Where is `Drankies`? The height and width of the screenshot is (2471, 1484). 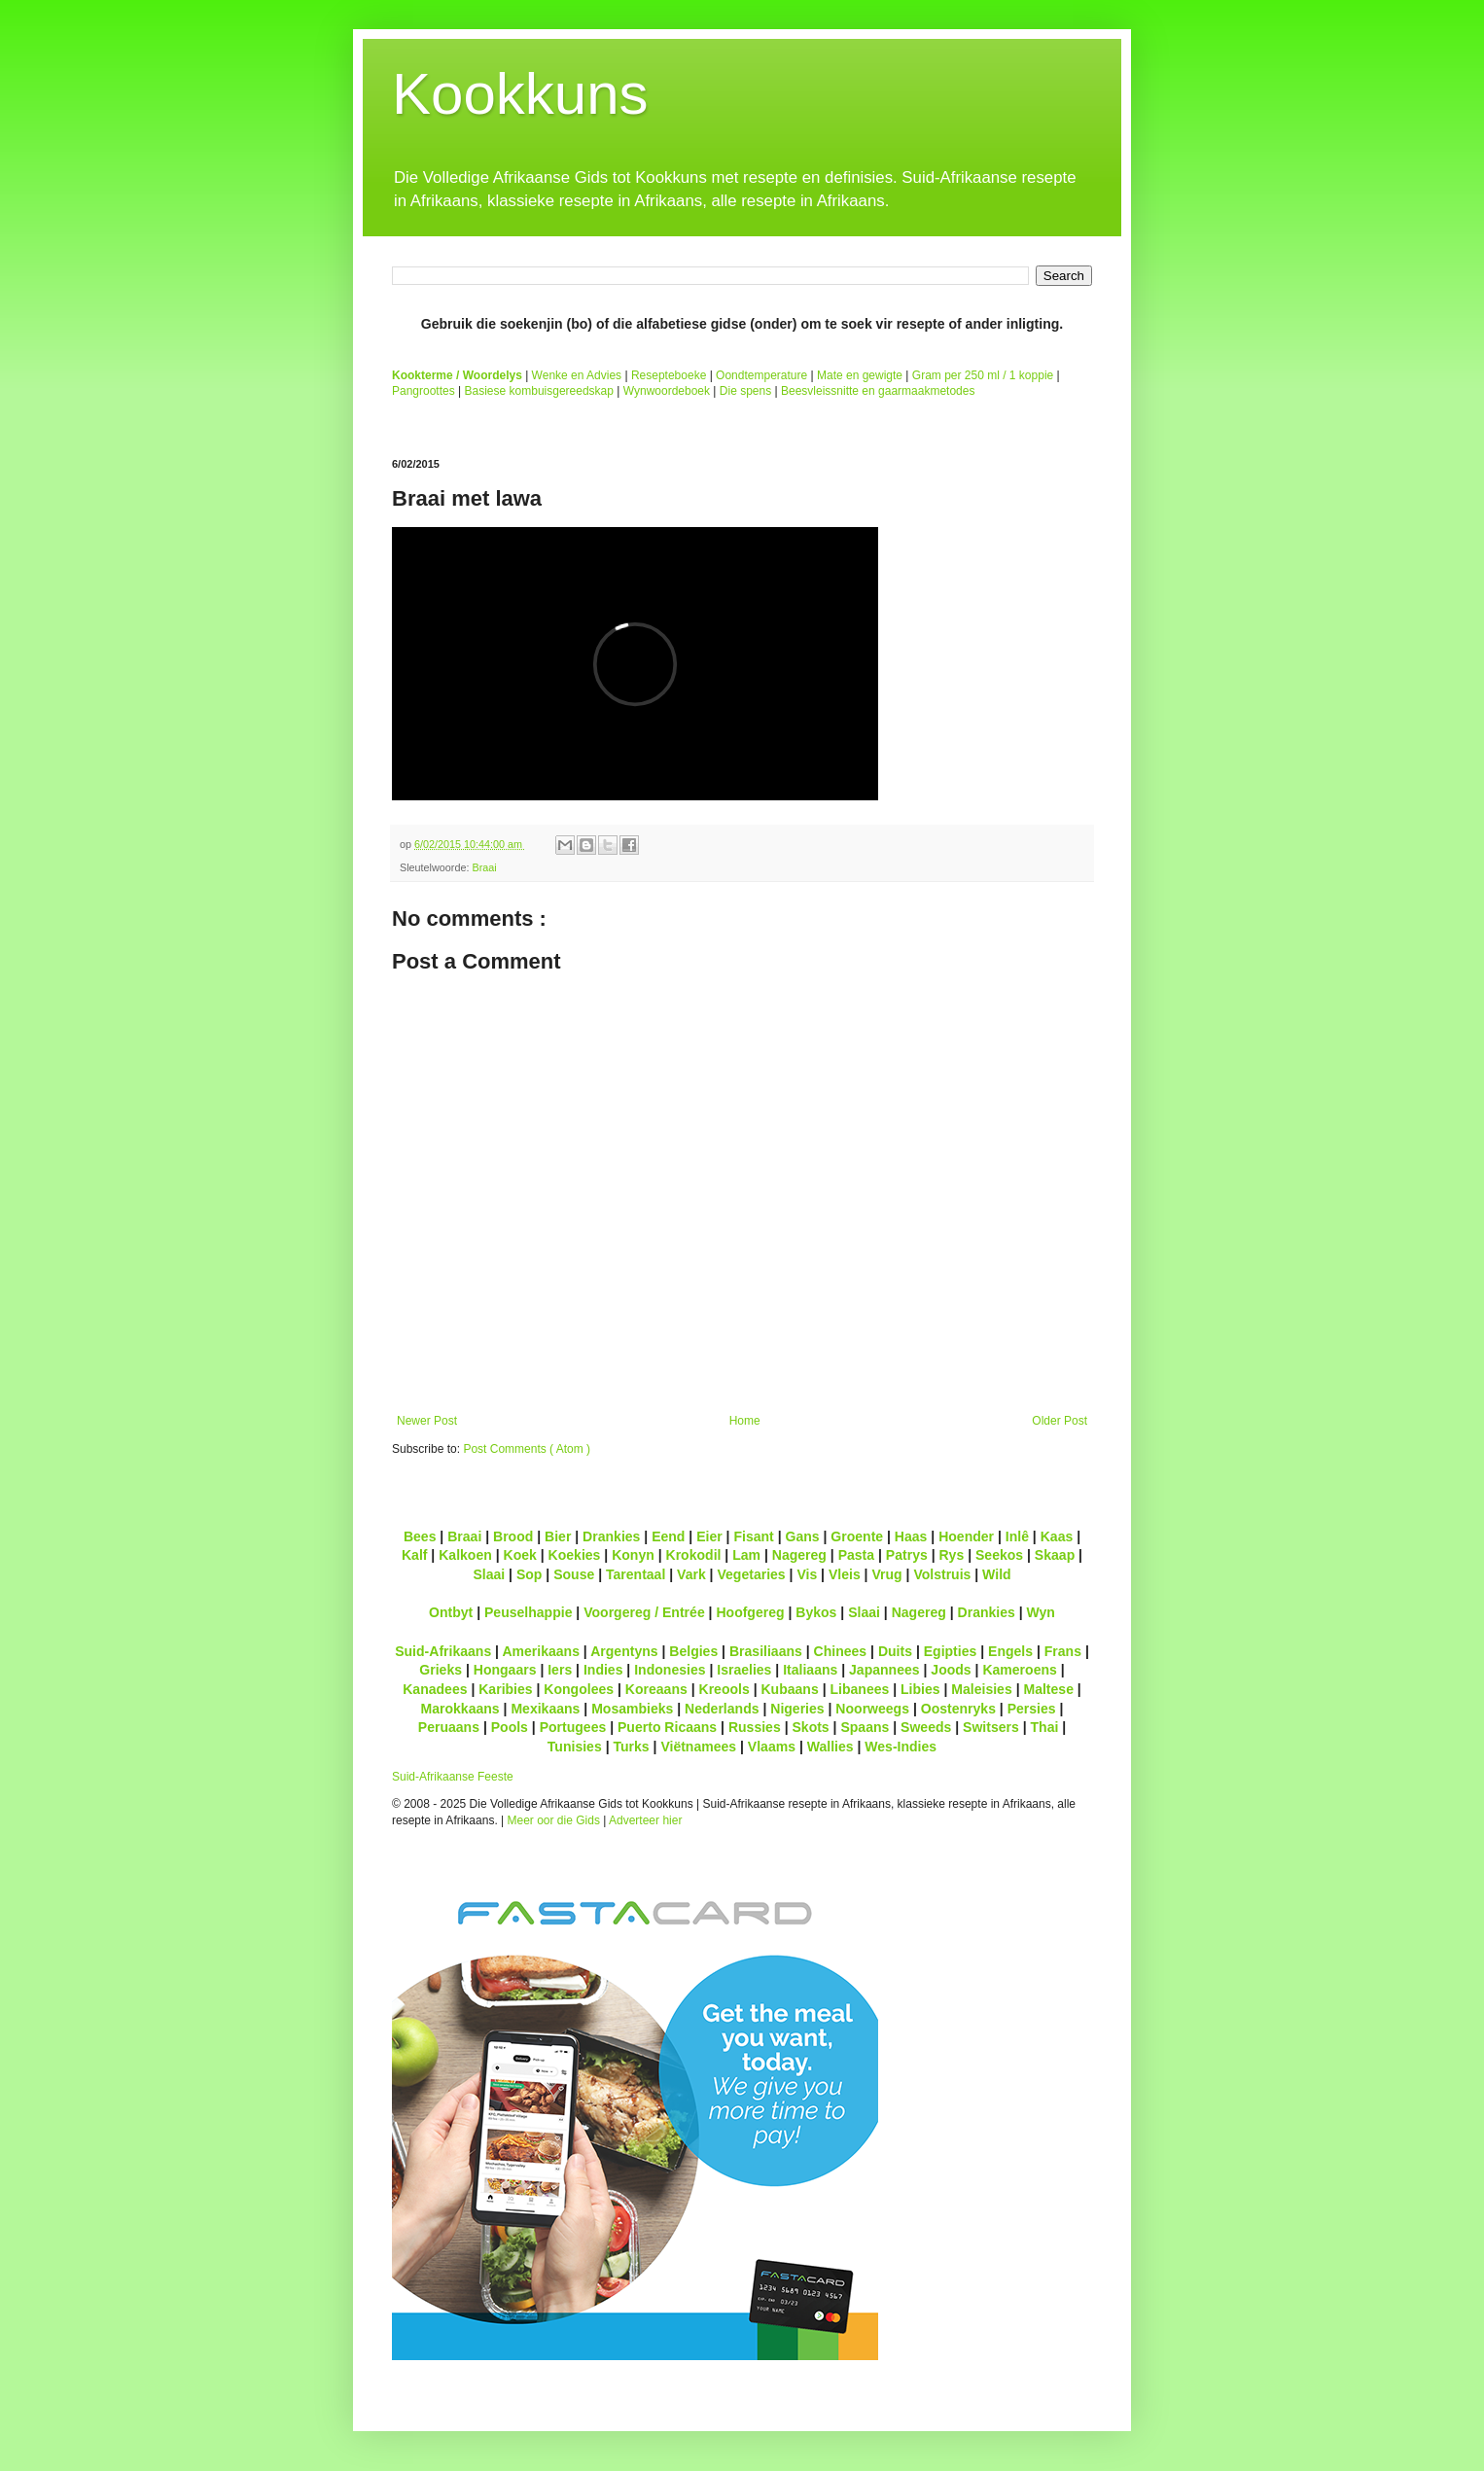 Drankies is located at coordinates (611, 1536).